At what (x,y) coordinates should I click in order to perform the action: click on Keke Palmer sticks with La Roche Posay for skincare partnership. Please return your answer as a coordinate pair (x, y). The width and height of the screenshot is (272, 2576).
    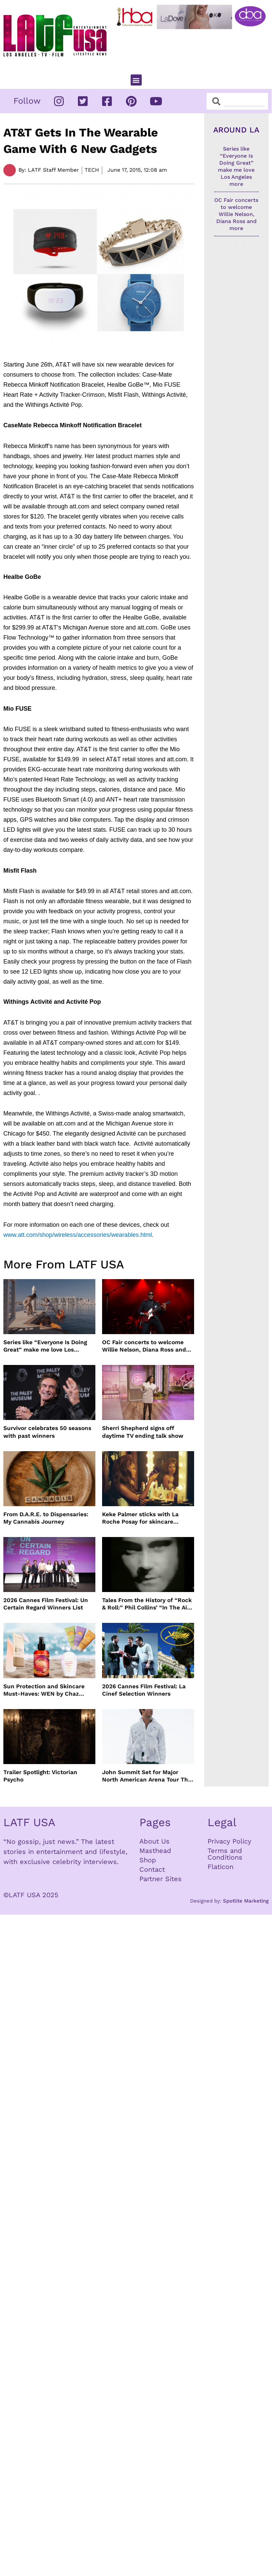
    Looking at the image, I should click on (140, 1518).